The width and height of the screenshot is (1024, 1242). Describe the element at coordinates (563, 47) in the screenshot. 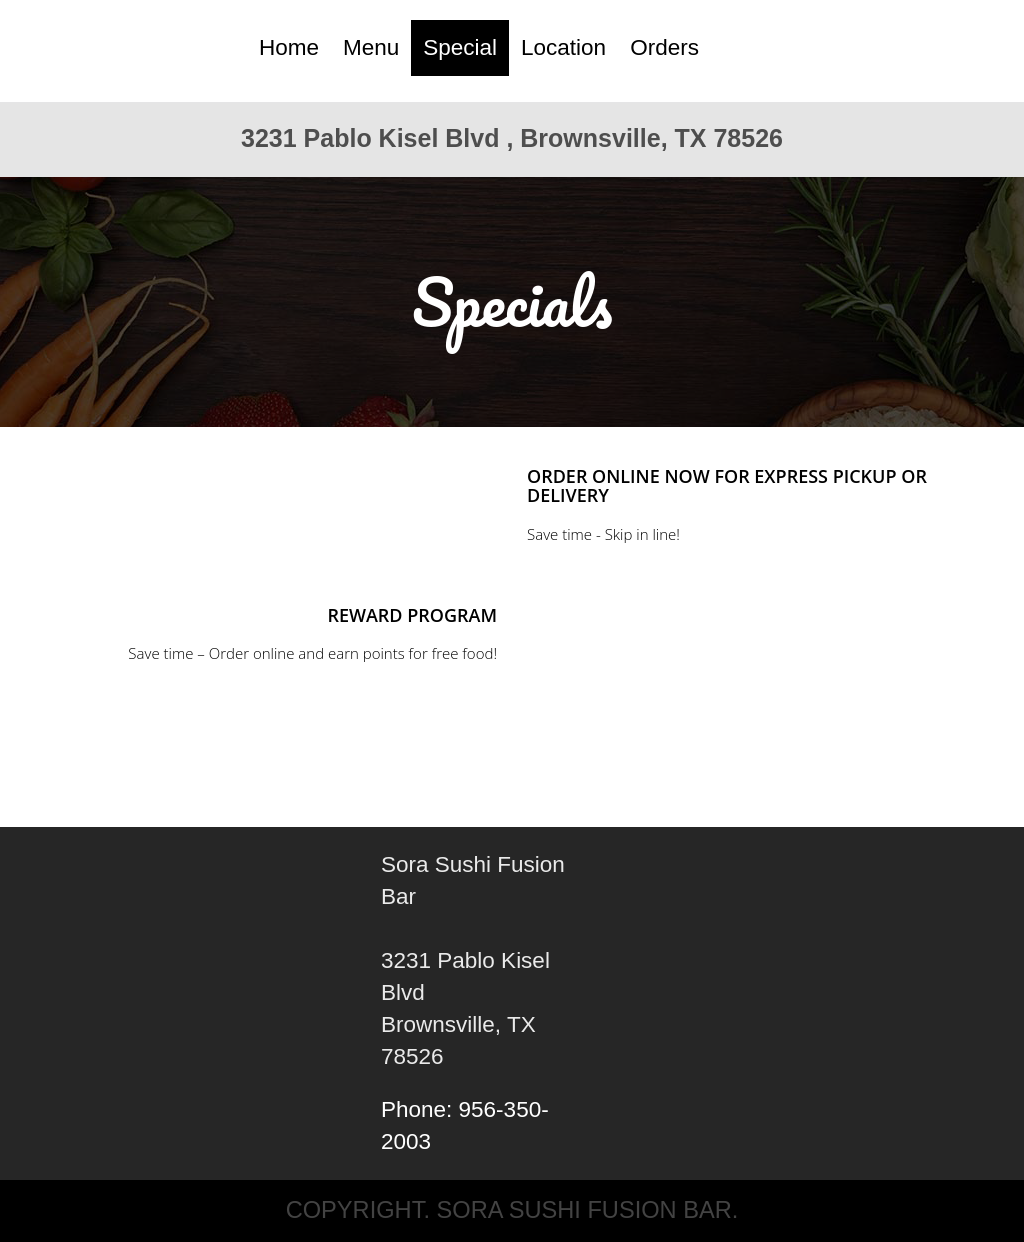

I see `Location` at that location.